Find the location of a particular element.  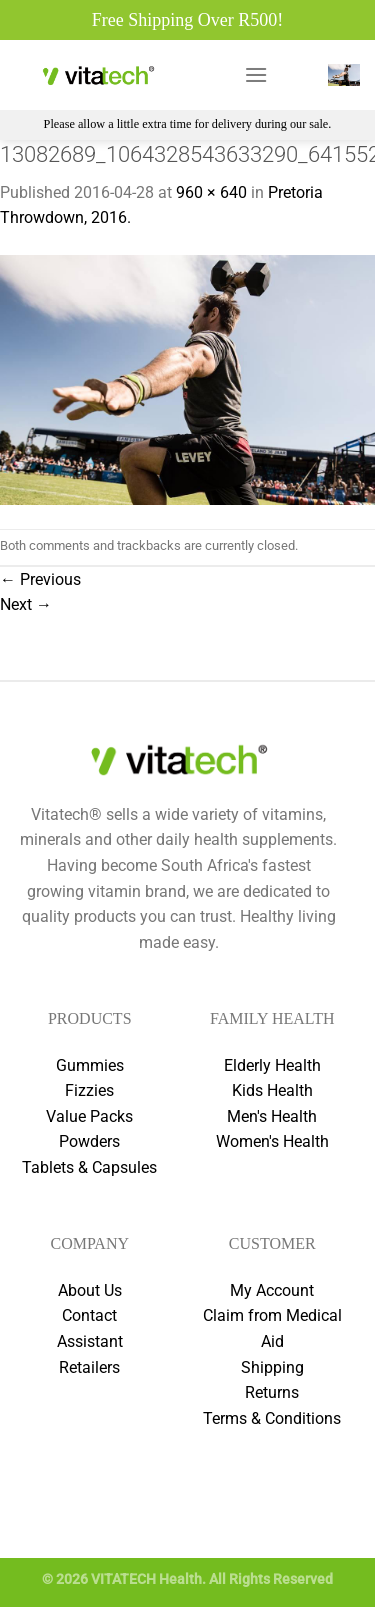

Powders is located at coordinates (89, 1141).